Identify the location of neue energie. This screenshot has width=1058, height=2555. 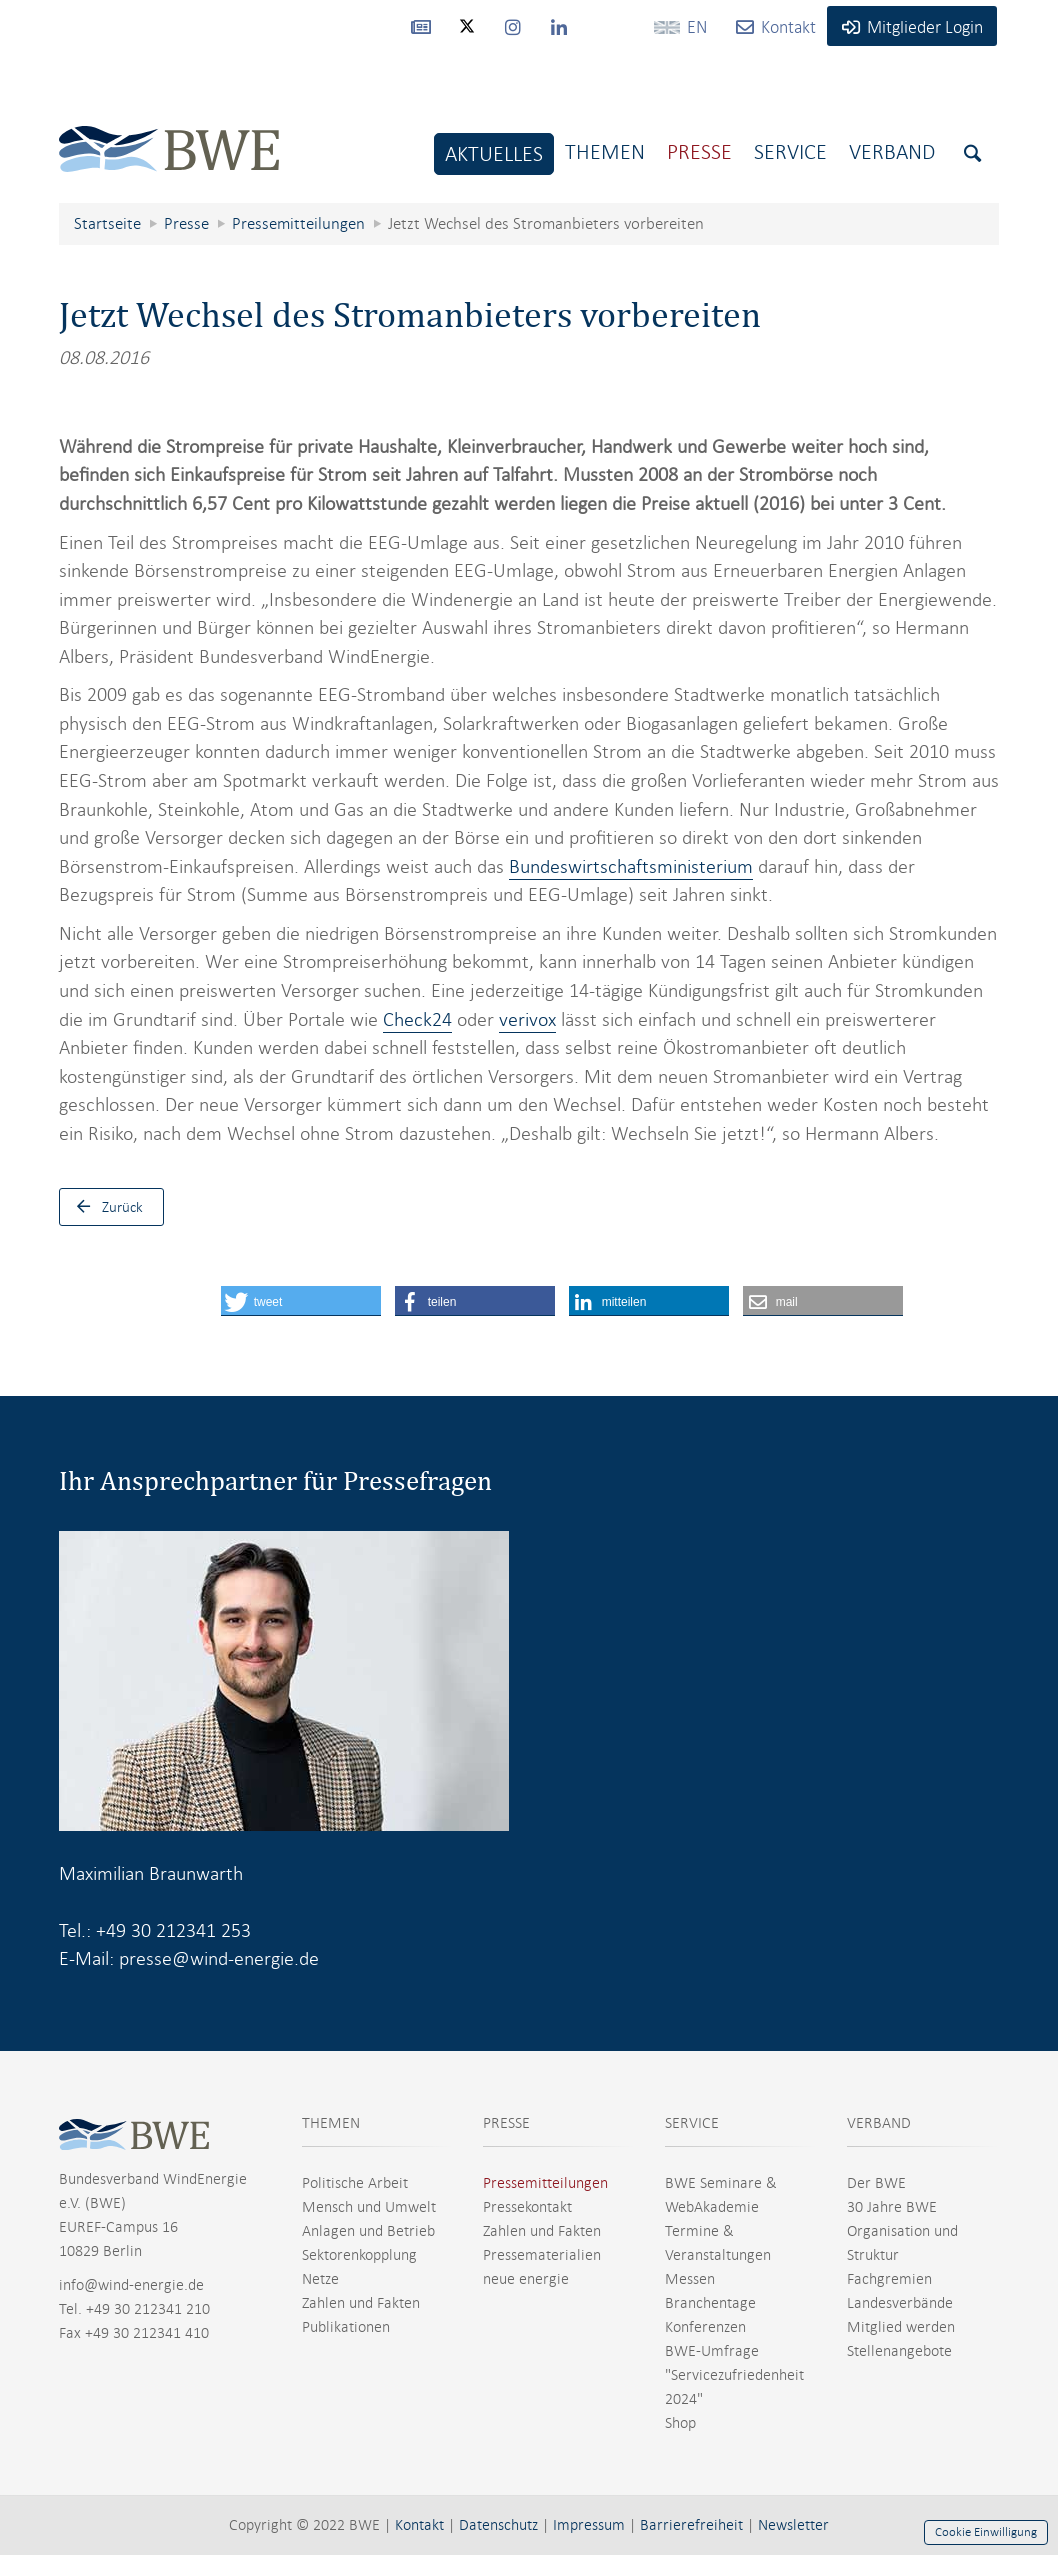
(526, 2279).